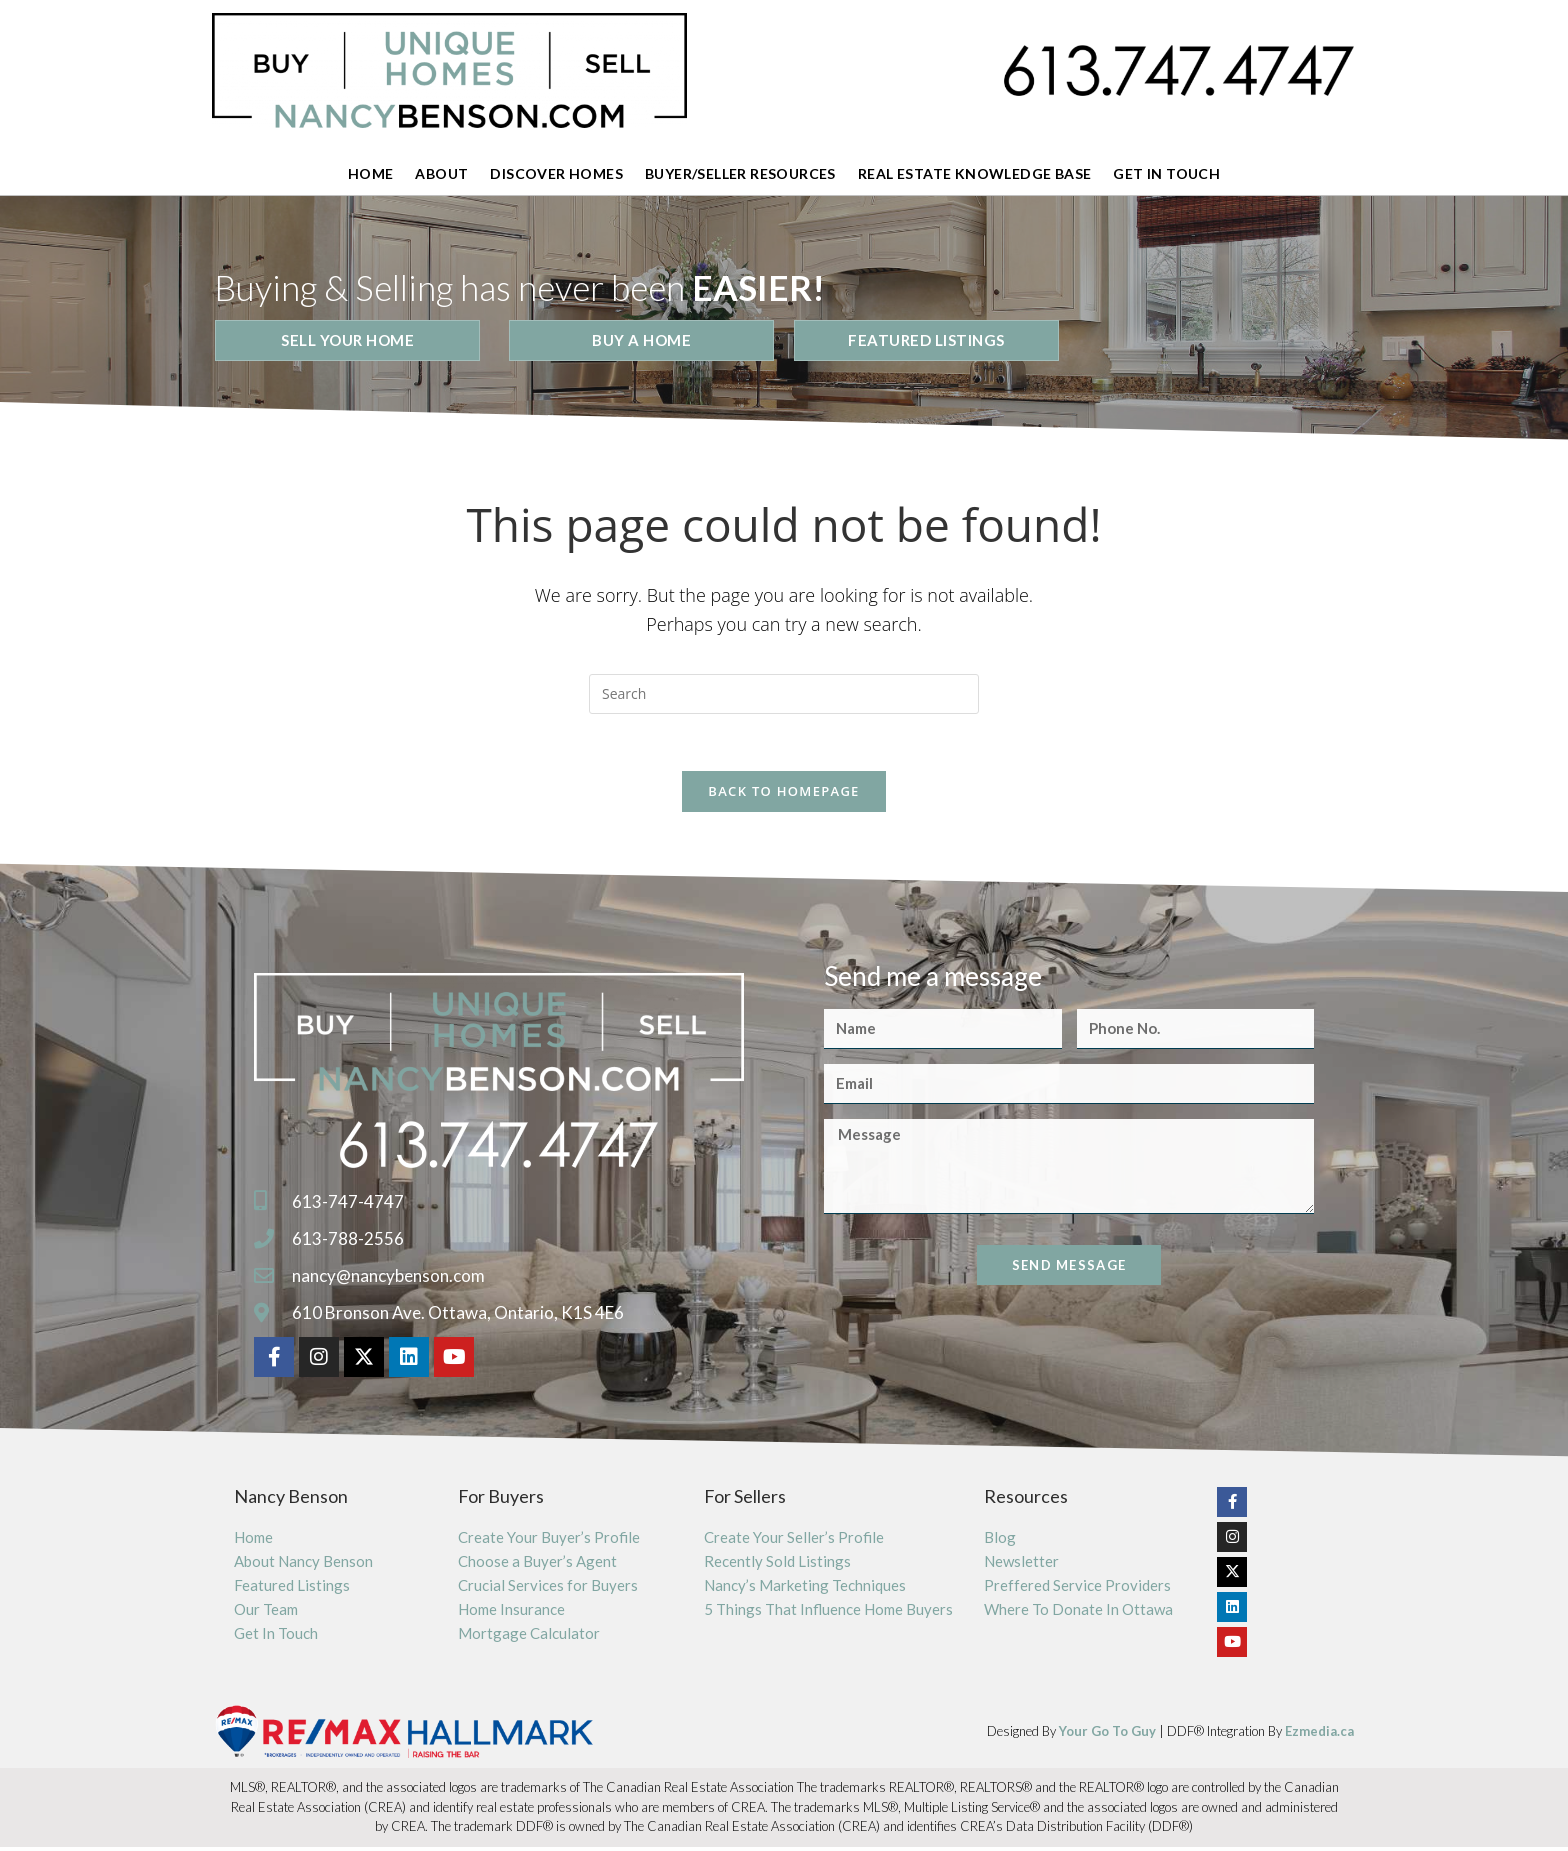  Describe the element at coordinates (548, 1589) in the screenshot. I see `Crucial Services for Buyers` at that location.